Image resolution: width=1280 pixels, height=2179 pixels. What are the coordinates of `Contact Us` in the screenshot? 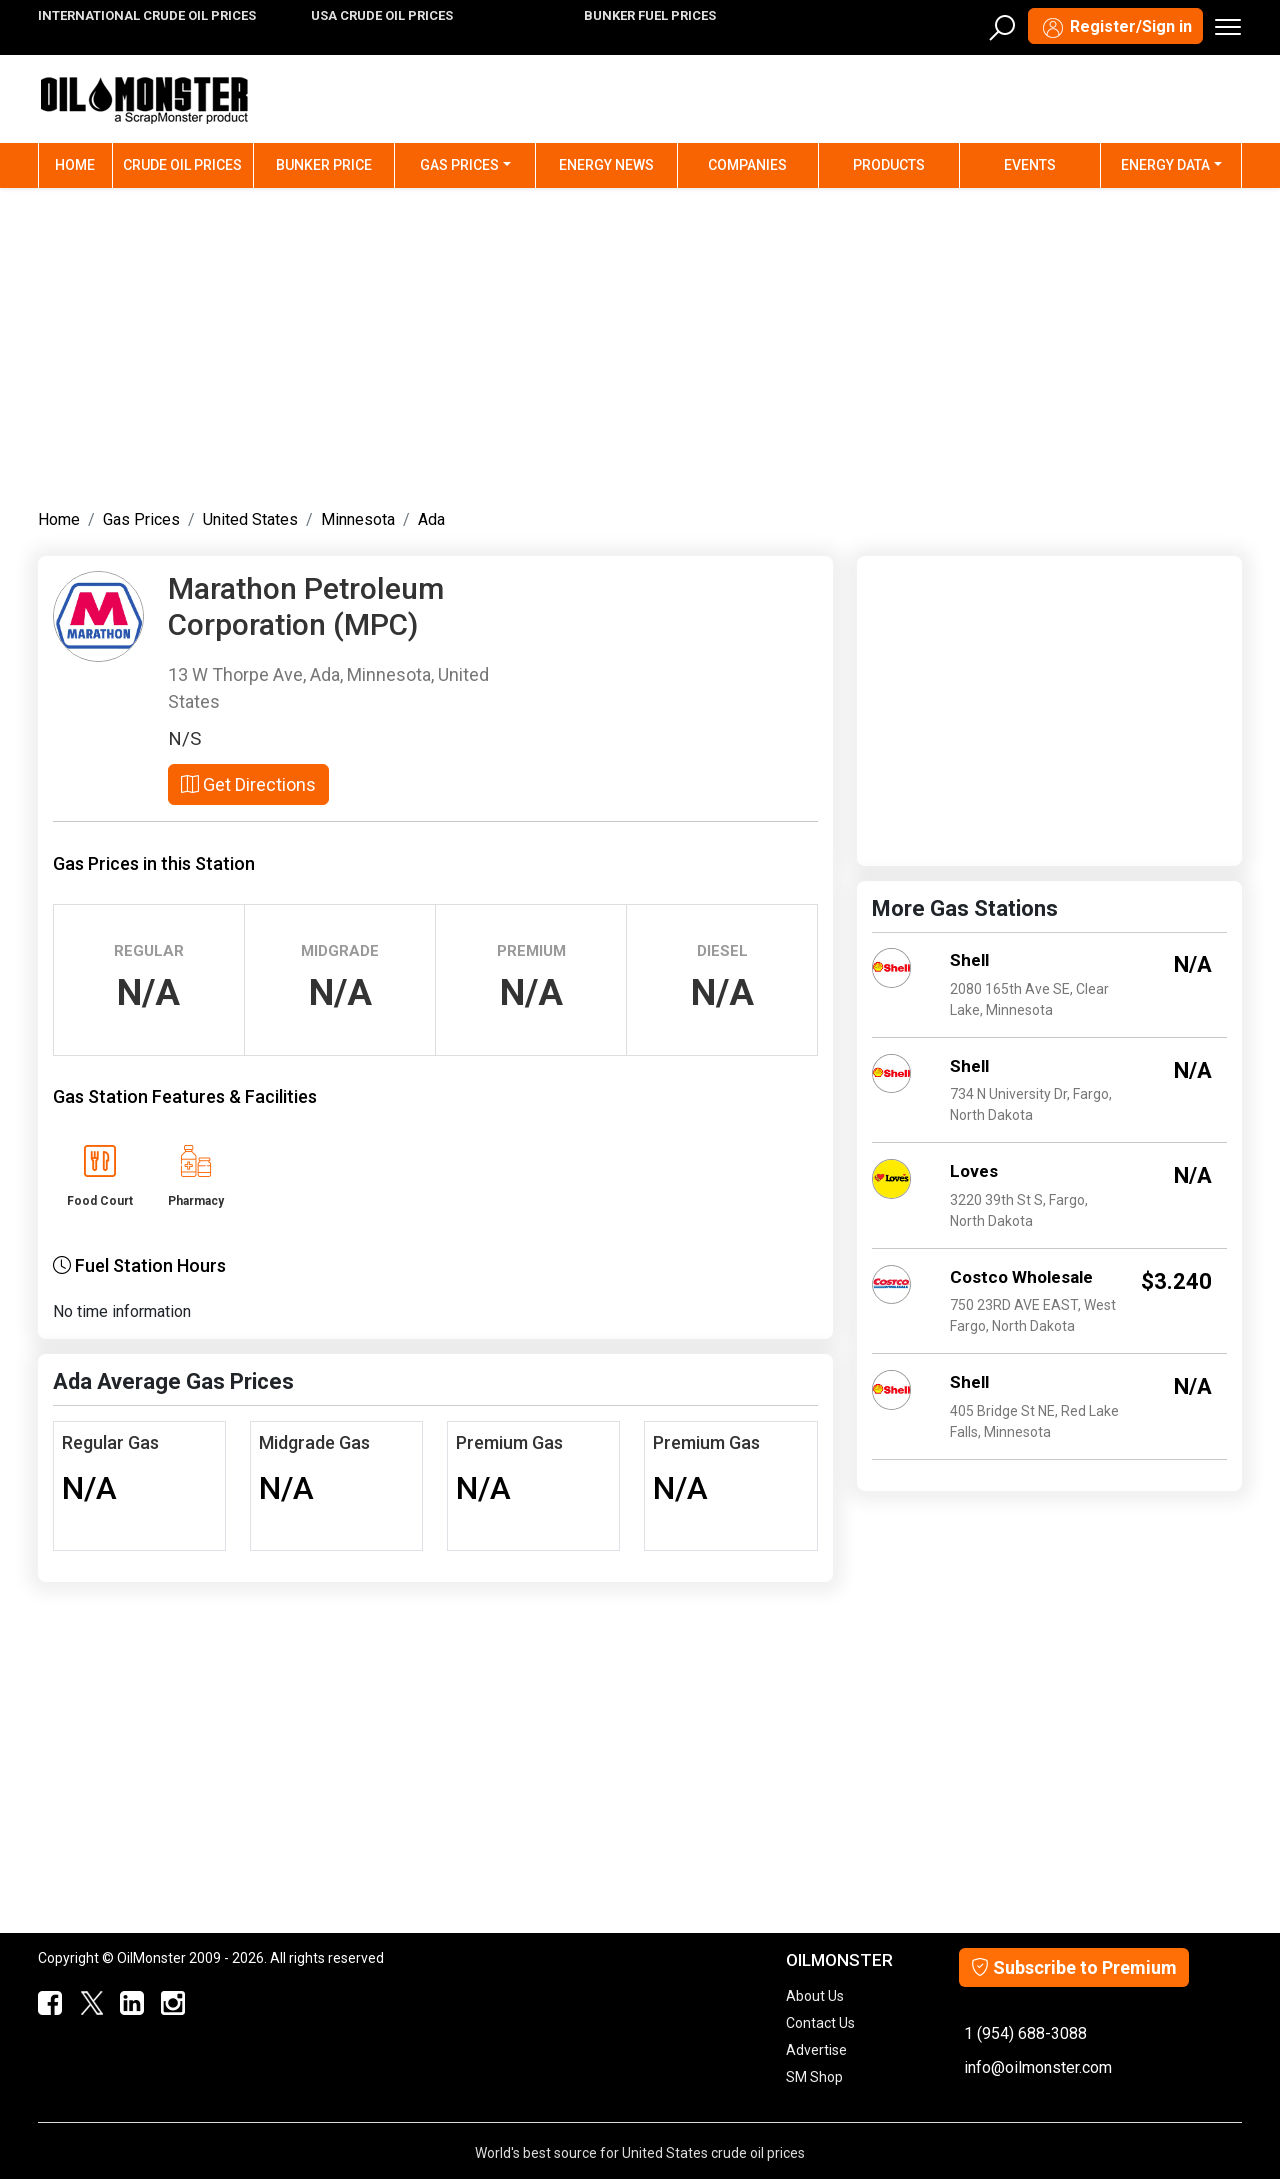 It's located at (820, 2023).